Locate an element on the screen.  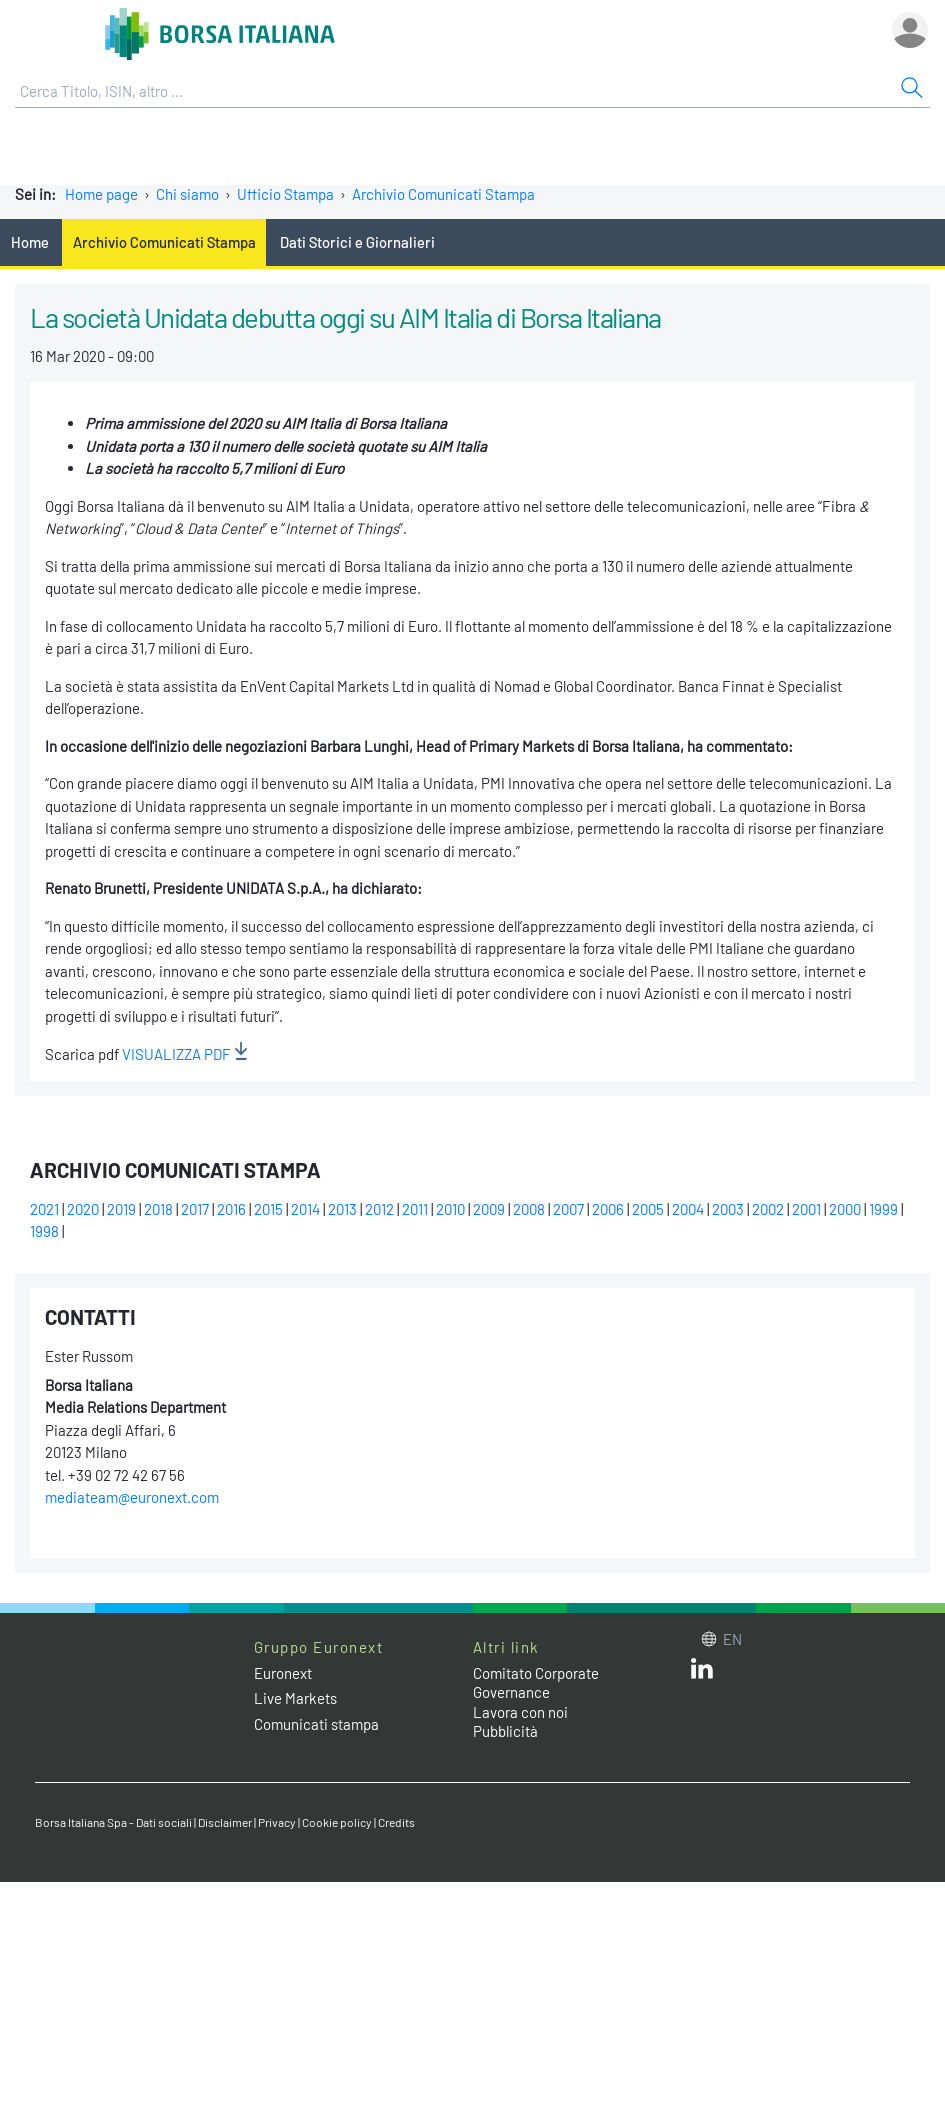
2016 is located at coordinates (231, 1209).